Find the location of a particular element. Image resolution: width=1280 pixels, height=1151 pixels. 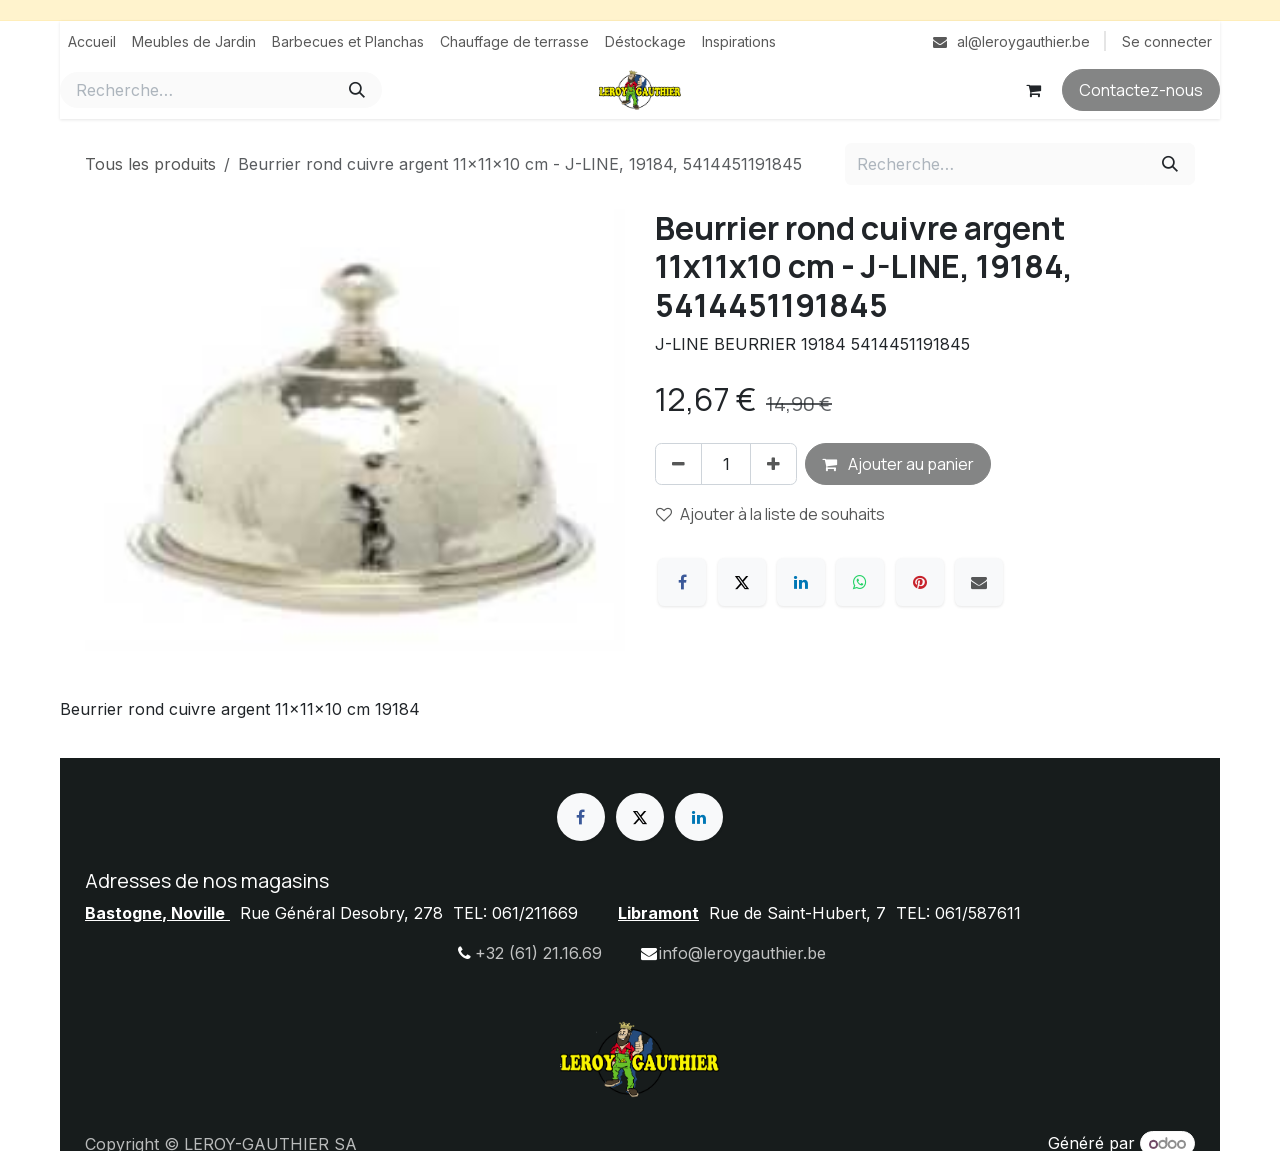

Ajouter à la liste de souhaits [button] is located at coordinates (770, 514).